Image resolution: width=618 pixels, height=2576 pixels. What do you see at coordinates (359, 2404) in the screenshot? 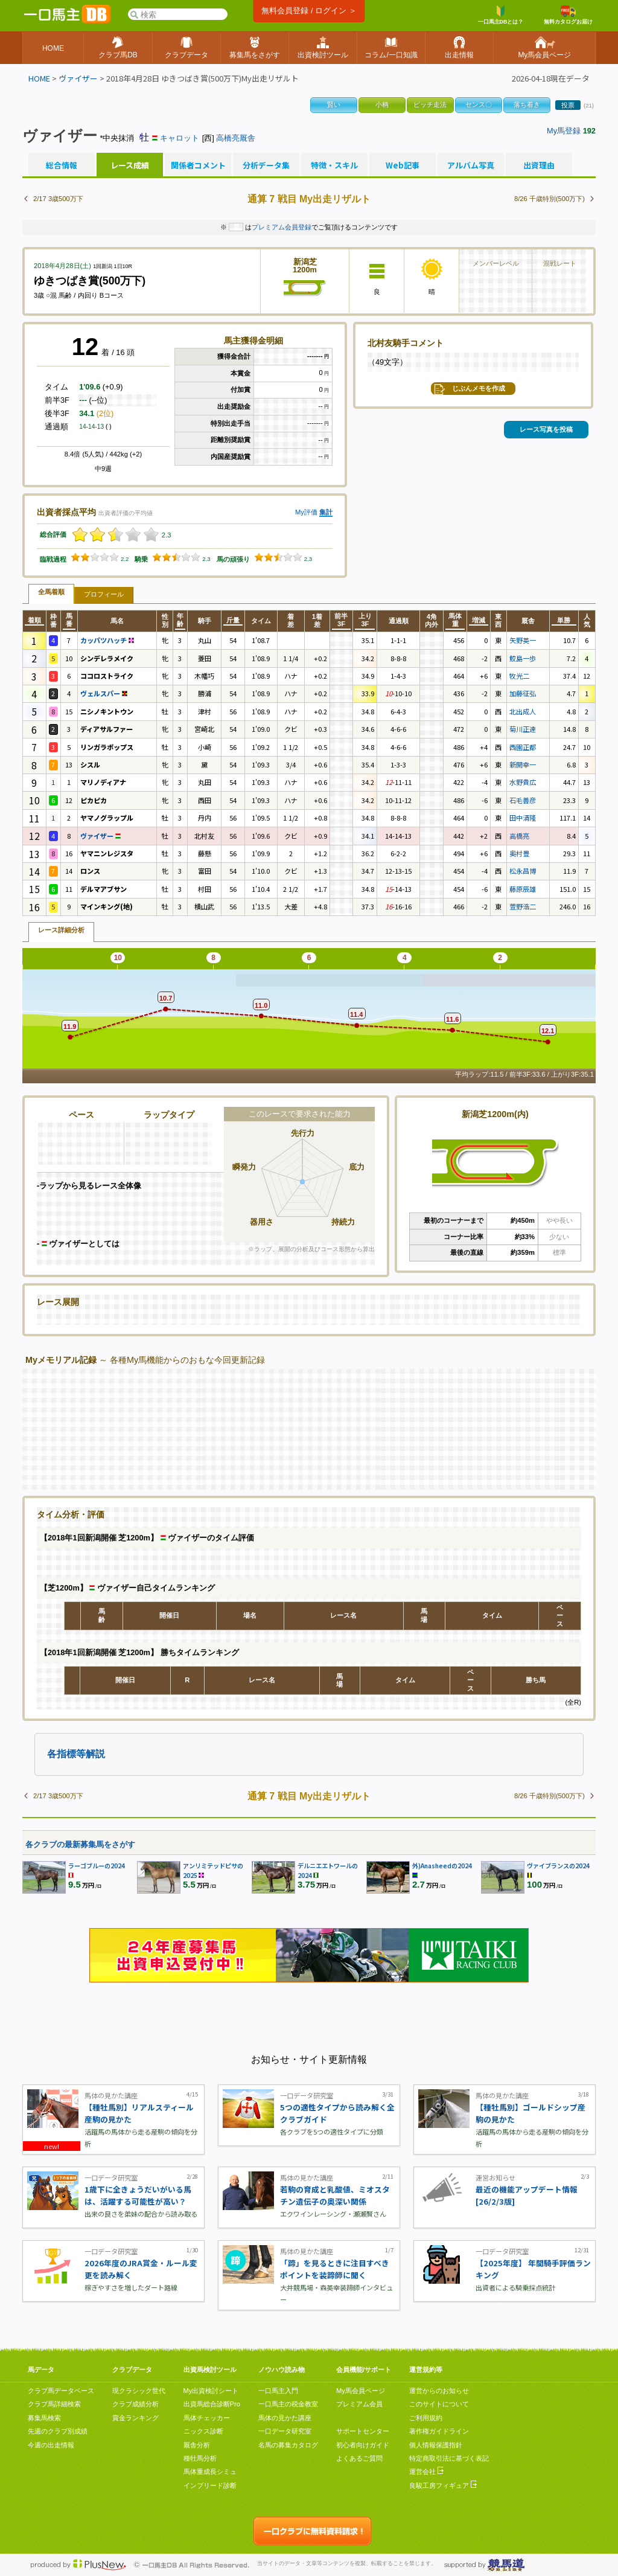
I see `プレミアム会員` at bounding box center [359, 2404].